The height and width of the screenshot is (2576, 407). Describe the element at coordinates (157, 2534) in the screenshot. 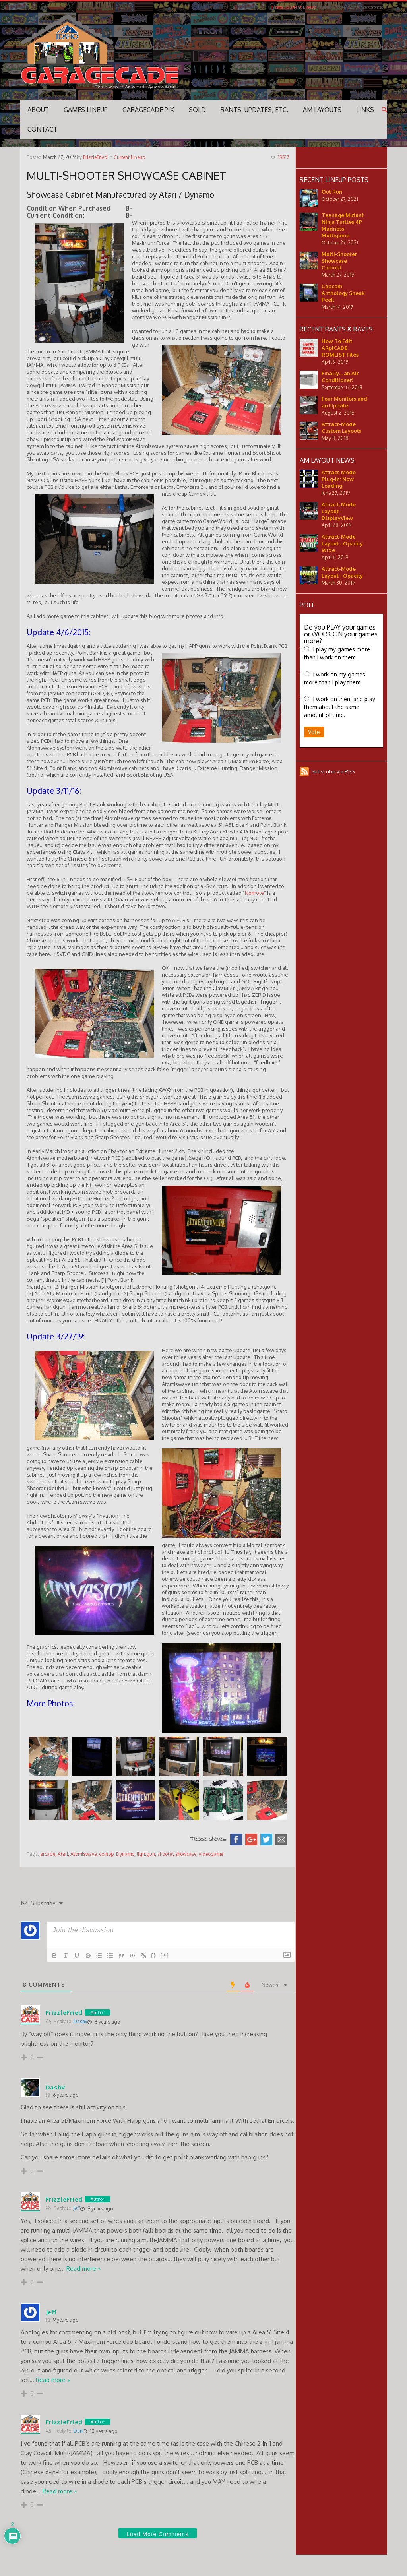

I see `Load More Comments` at that location.